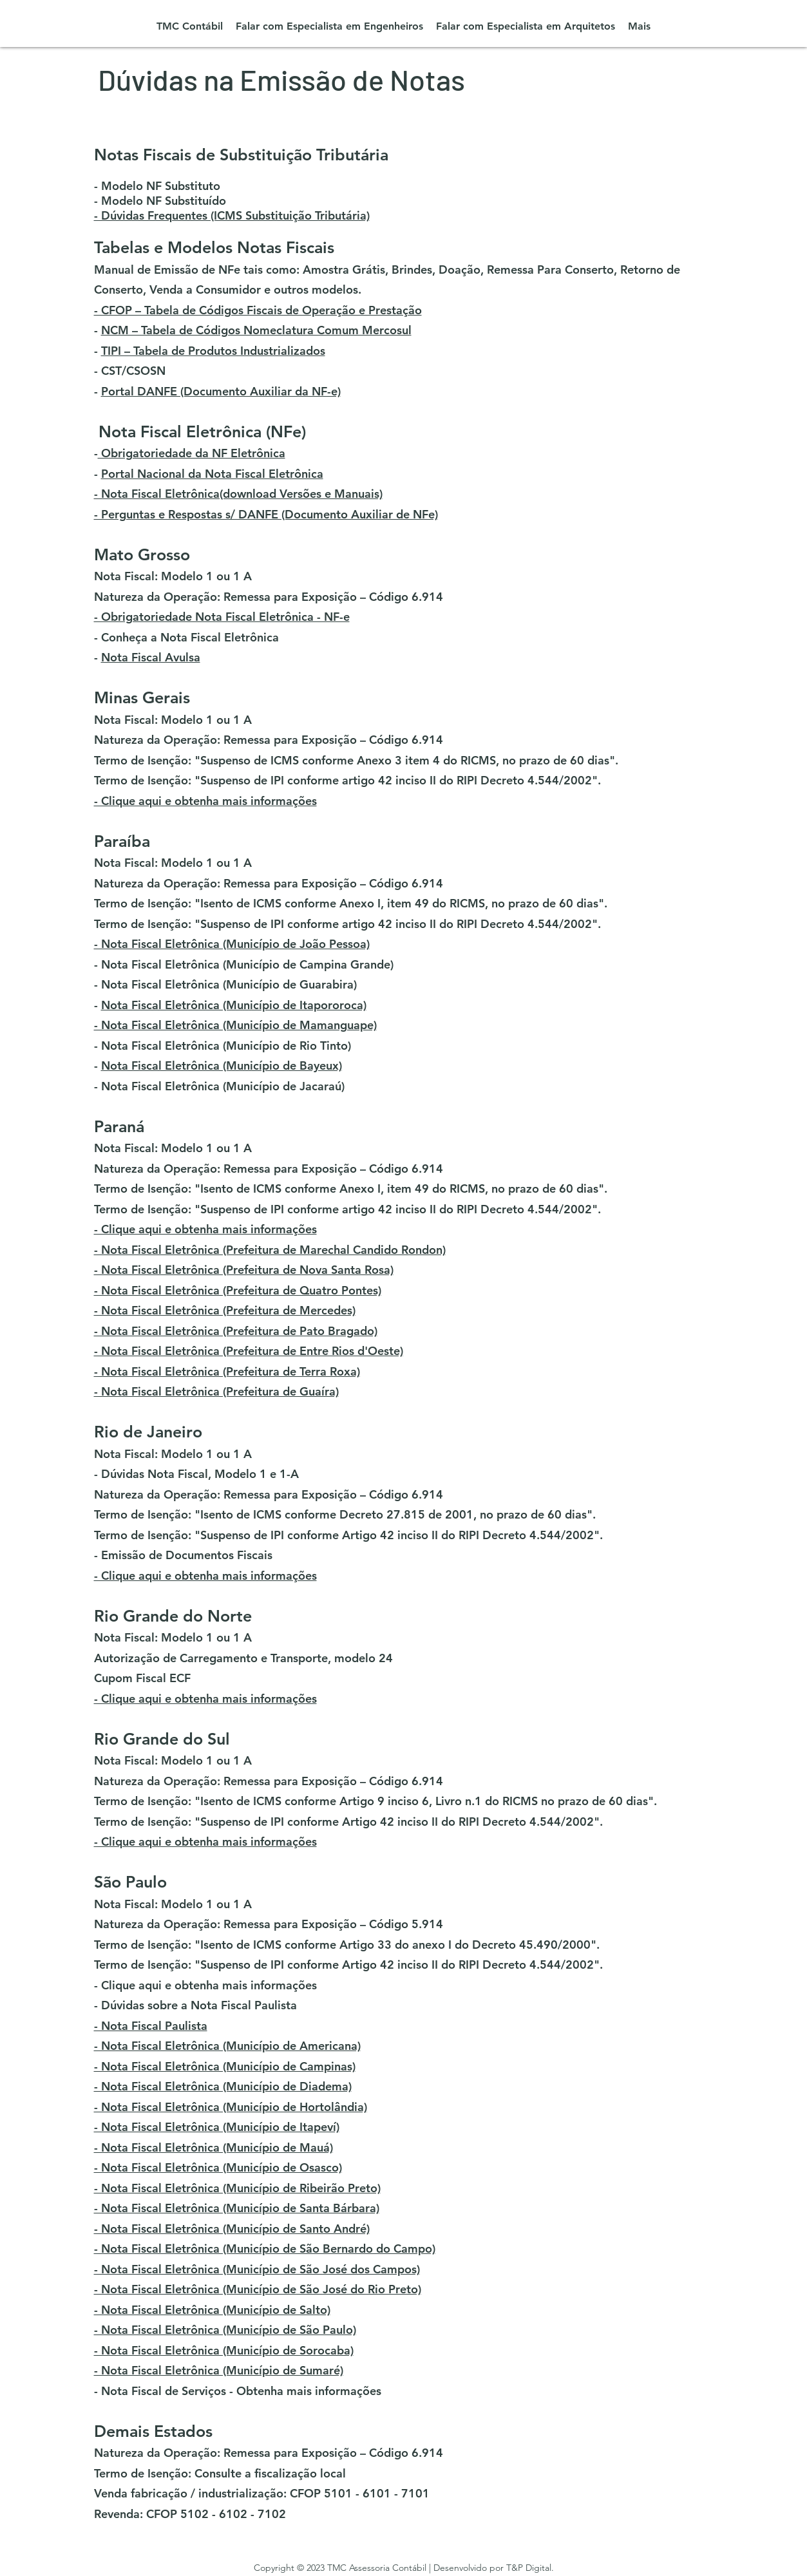 This screenshot has width=807, height=2576. Describe the element at coordinates (256, 330) in the screenshot. I see `NCM – Tabela de Códigos Nomeclatura Comum Mercosul` at that location.